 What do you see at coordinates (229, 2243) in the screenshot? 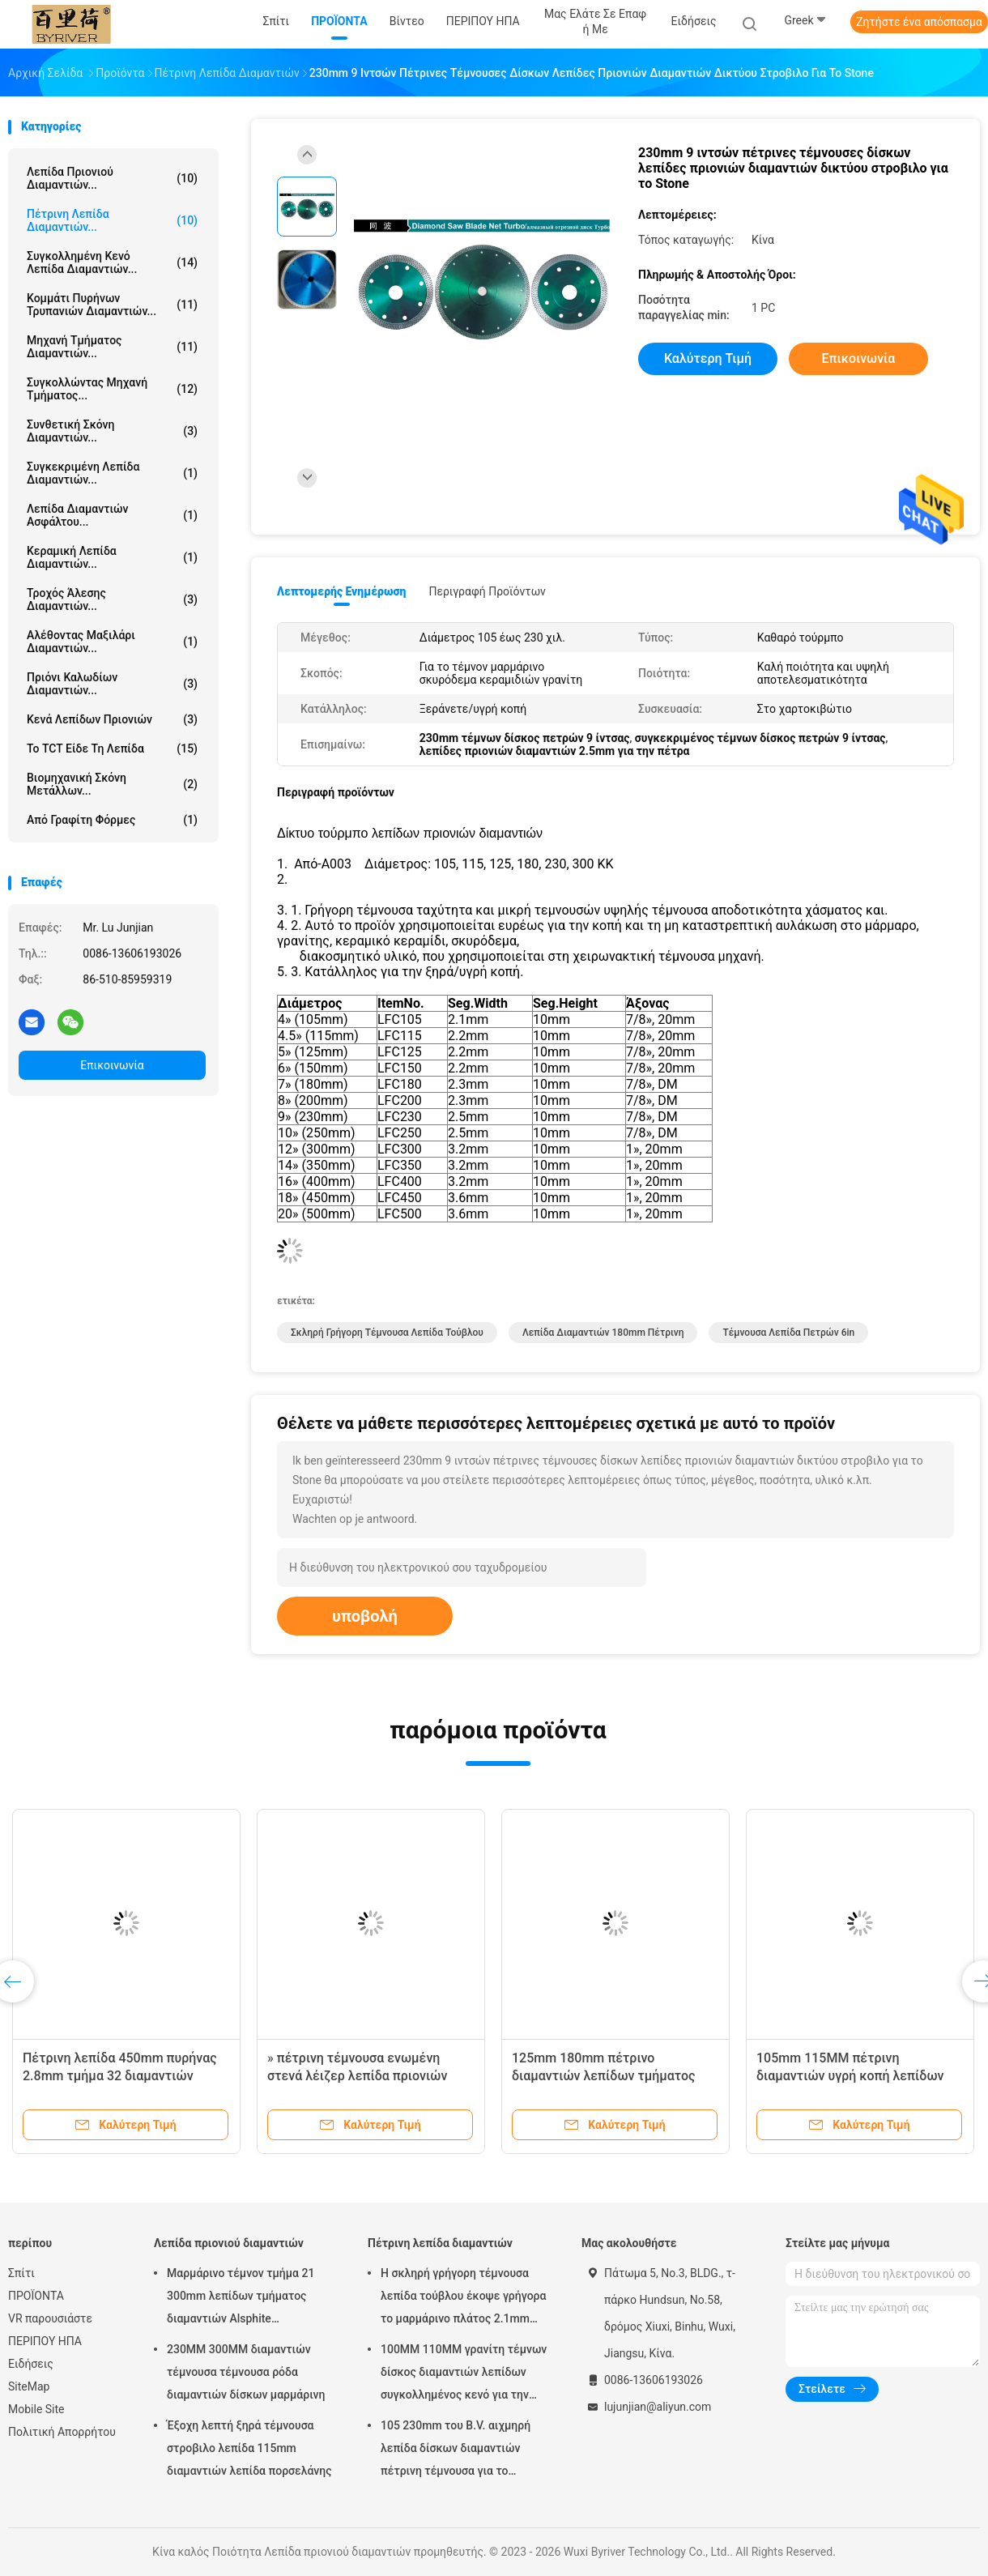
I see `Λεπίδα πριονιού διαμαντιών` at bounding box center [229, 2243].